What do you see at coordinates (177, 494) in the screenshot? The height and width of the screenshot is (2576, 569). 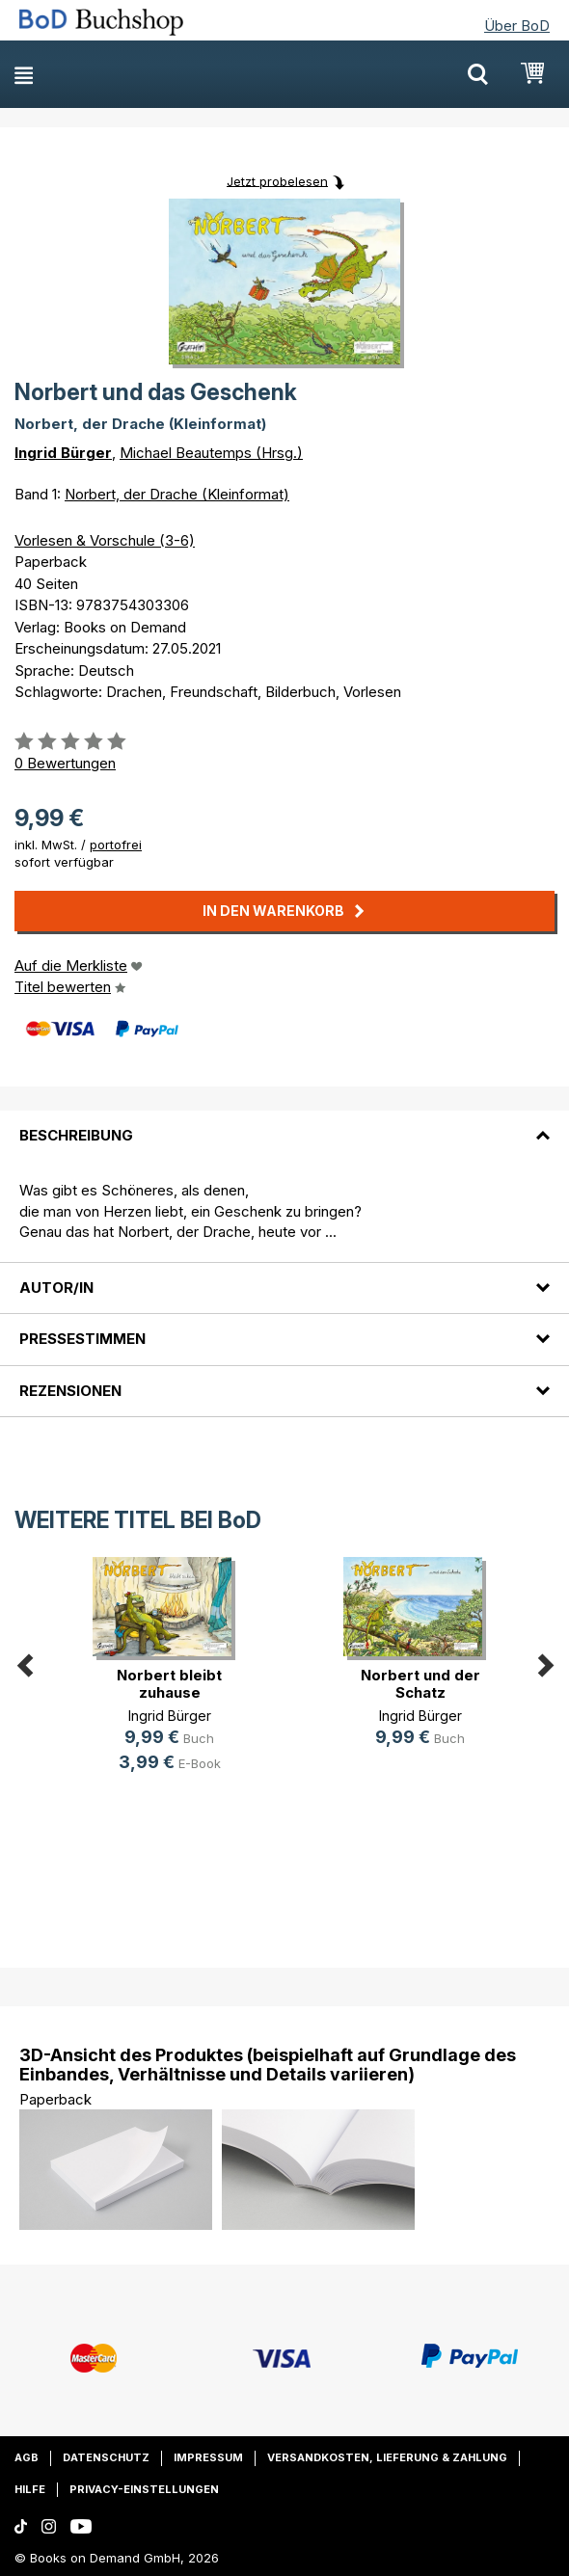 I see `Norbert, der Drache (Kleinformat)` at bounding box center [177, 494].